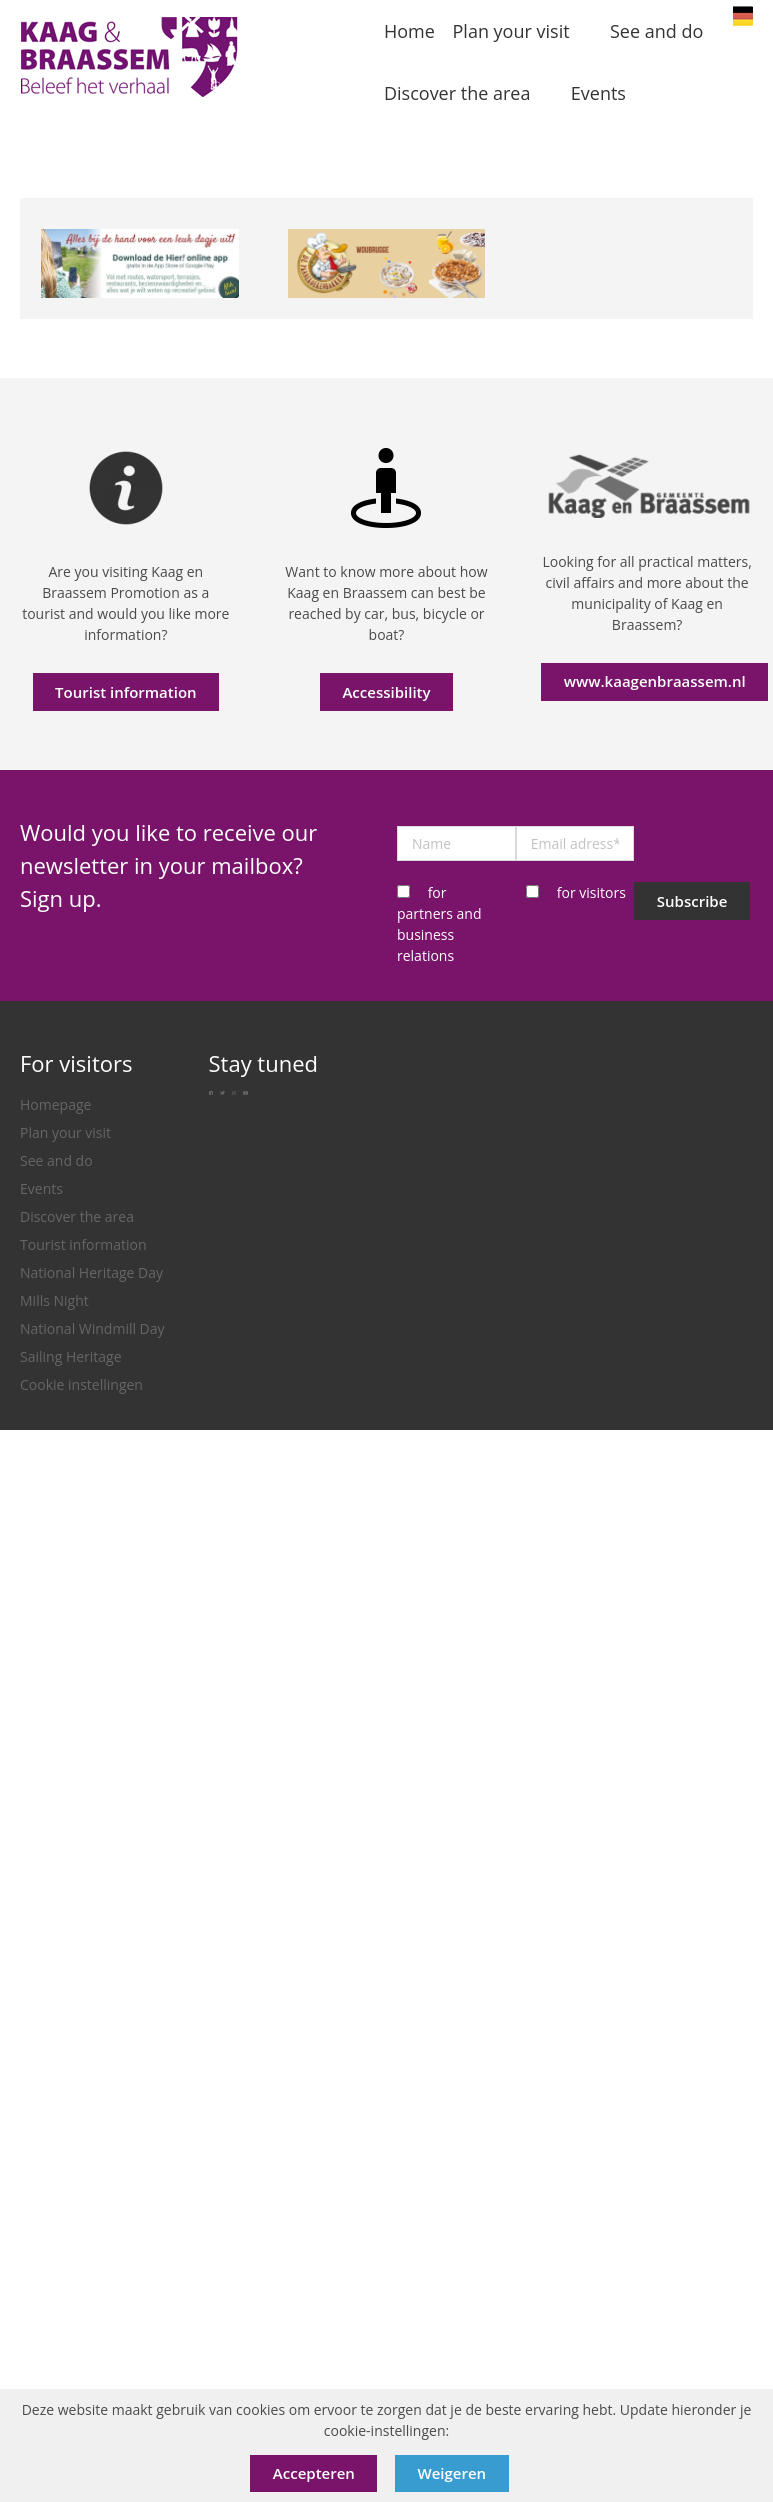 The width and height of the screenshot is (773, 2502). Describe the element at coordinates (692, 901) in the screenshot. I see `Subscribe` at that location.